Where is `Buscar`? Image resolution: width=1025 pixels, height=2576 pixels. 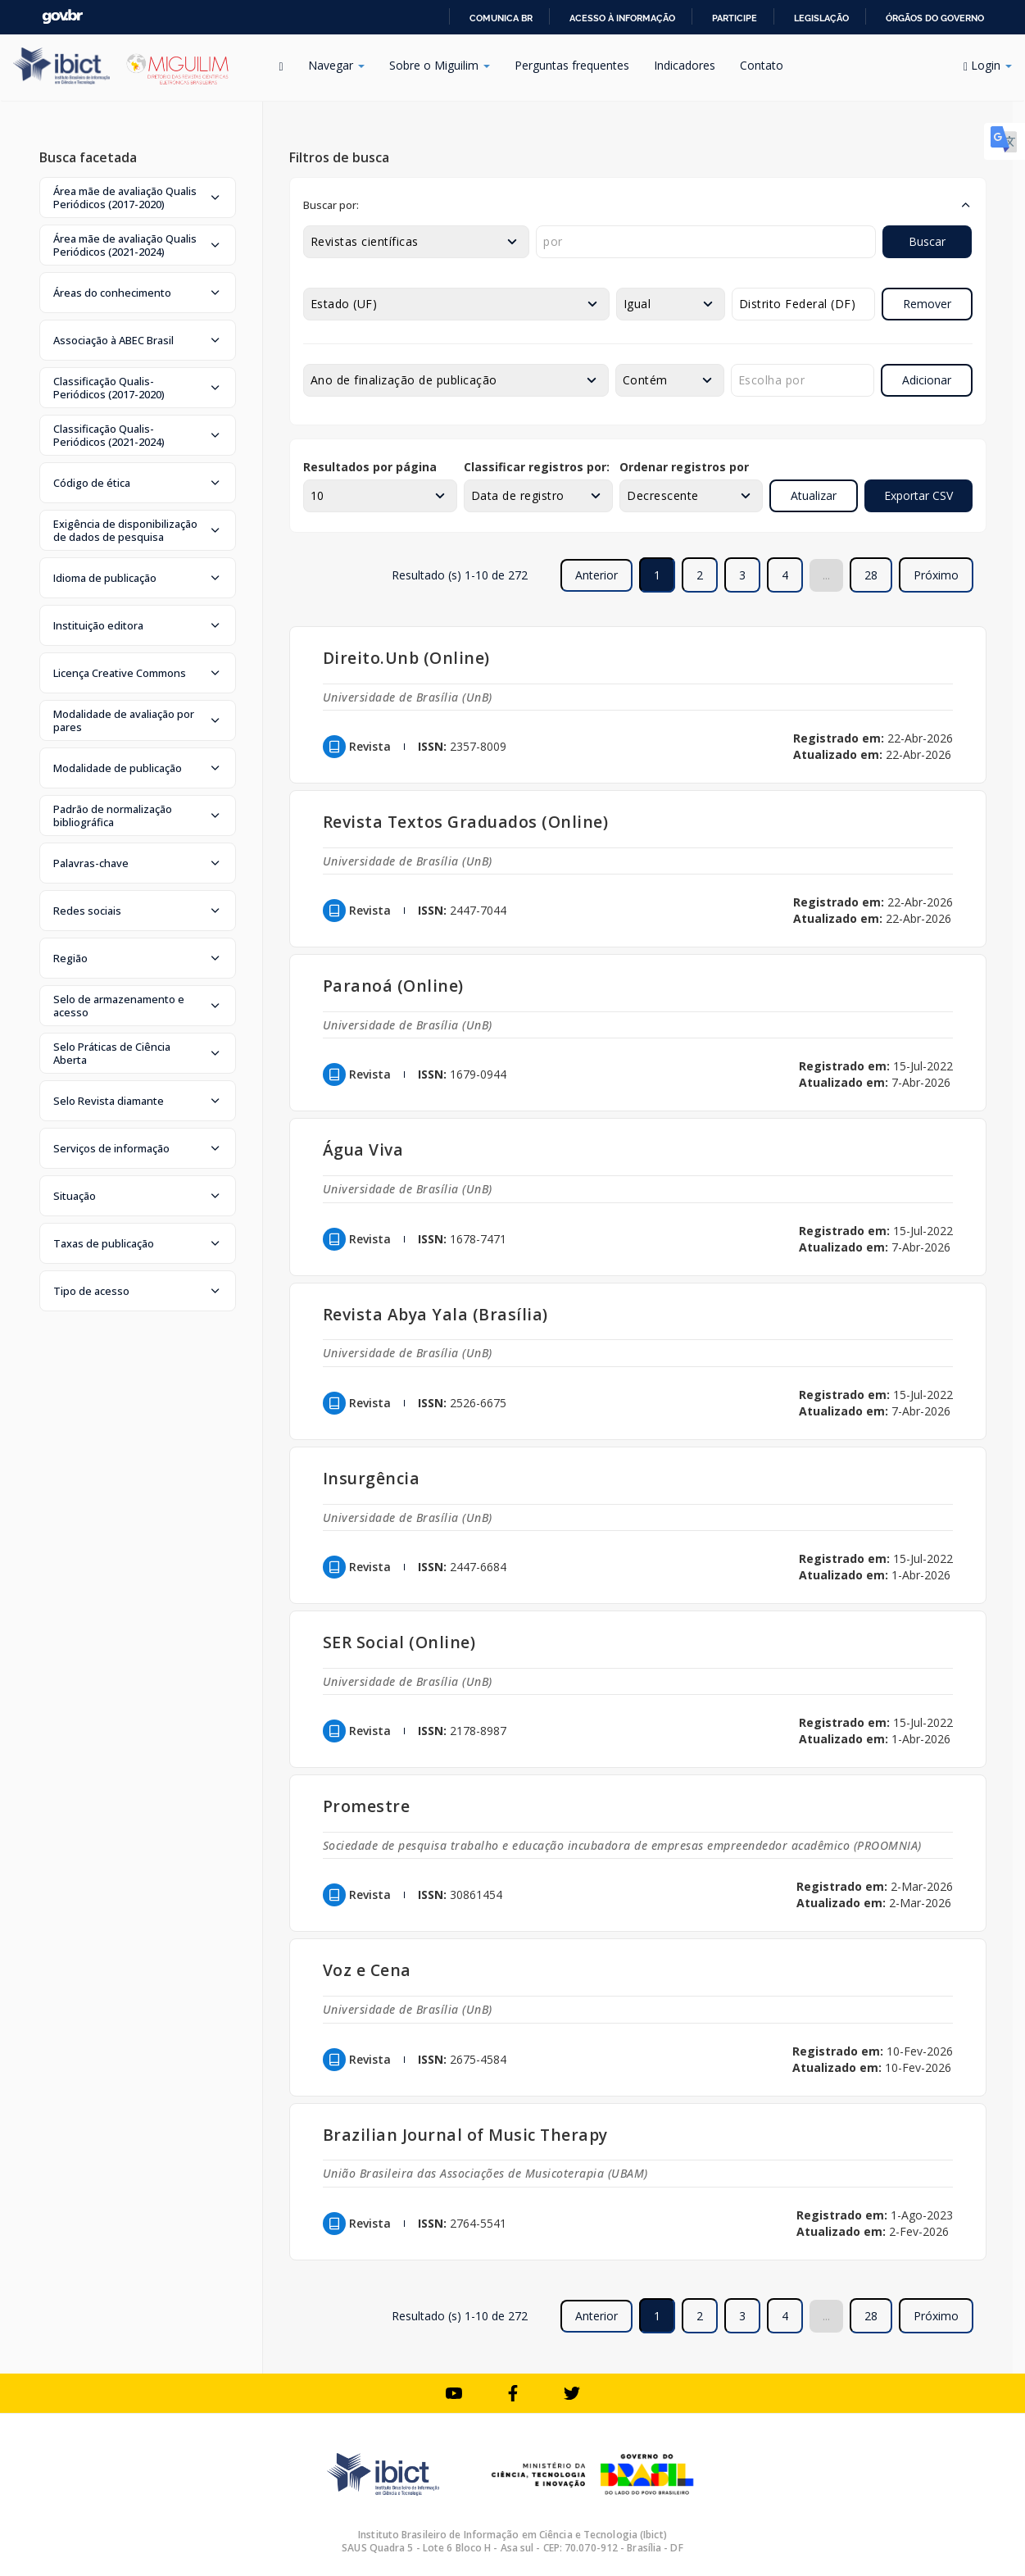
Buscar is located at coordinates (927, 241).